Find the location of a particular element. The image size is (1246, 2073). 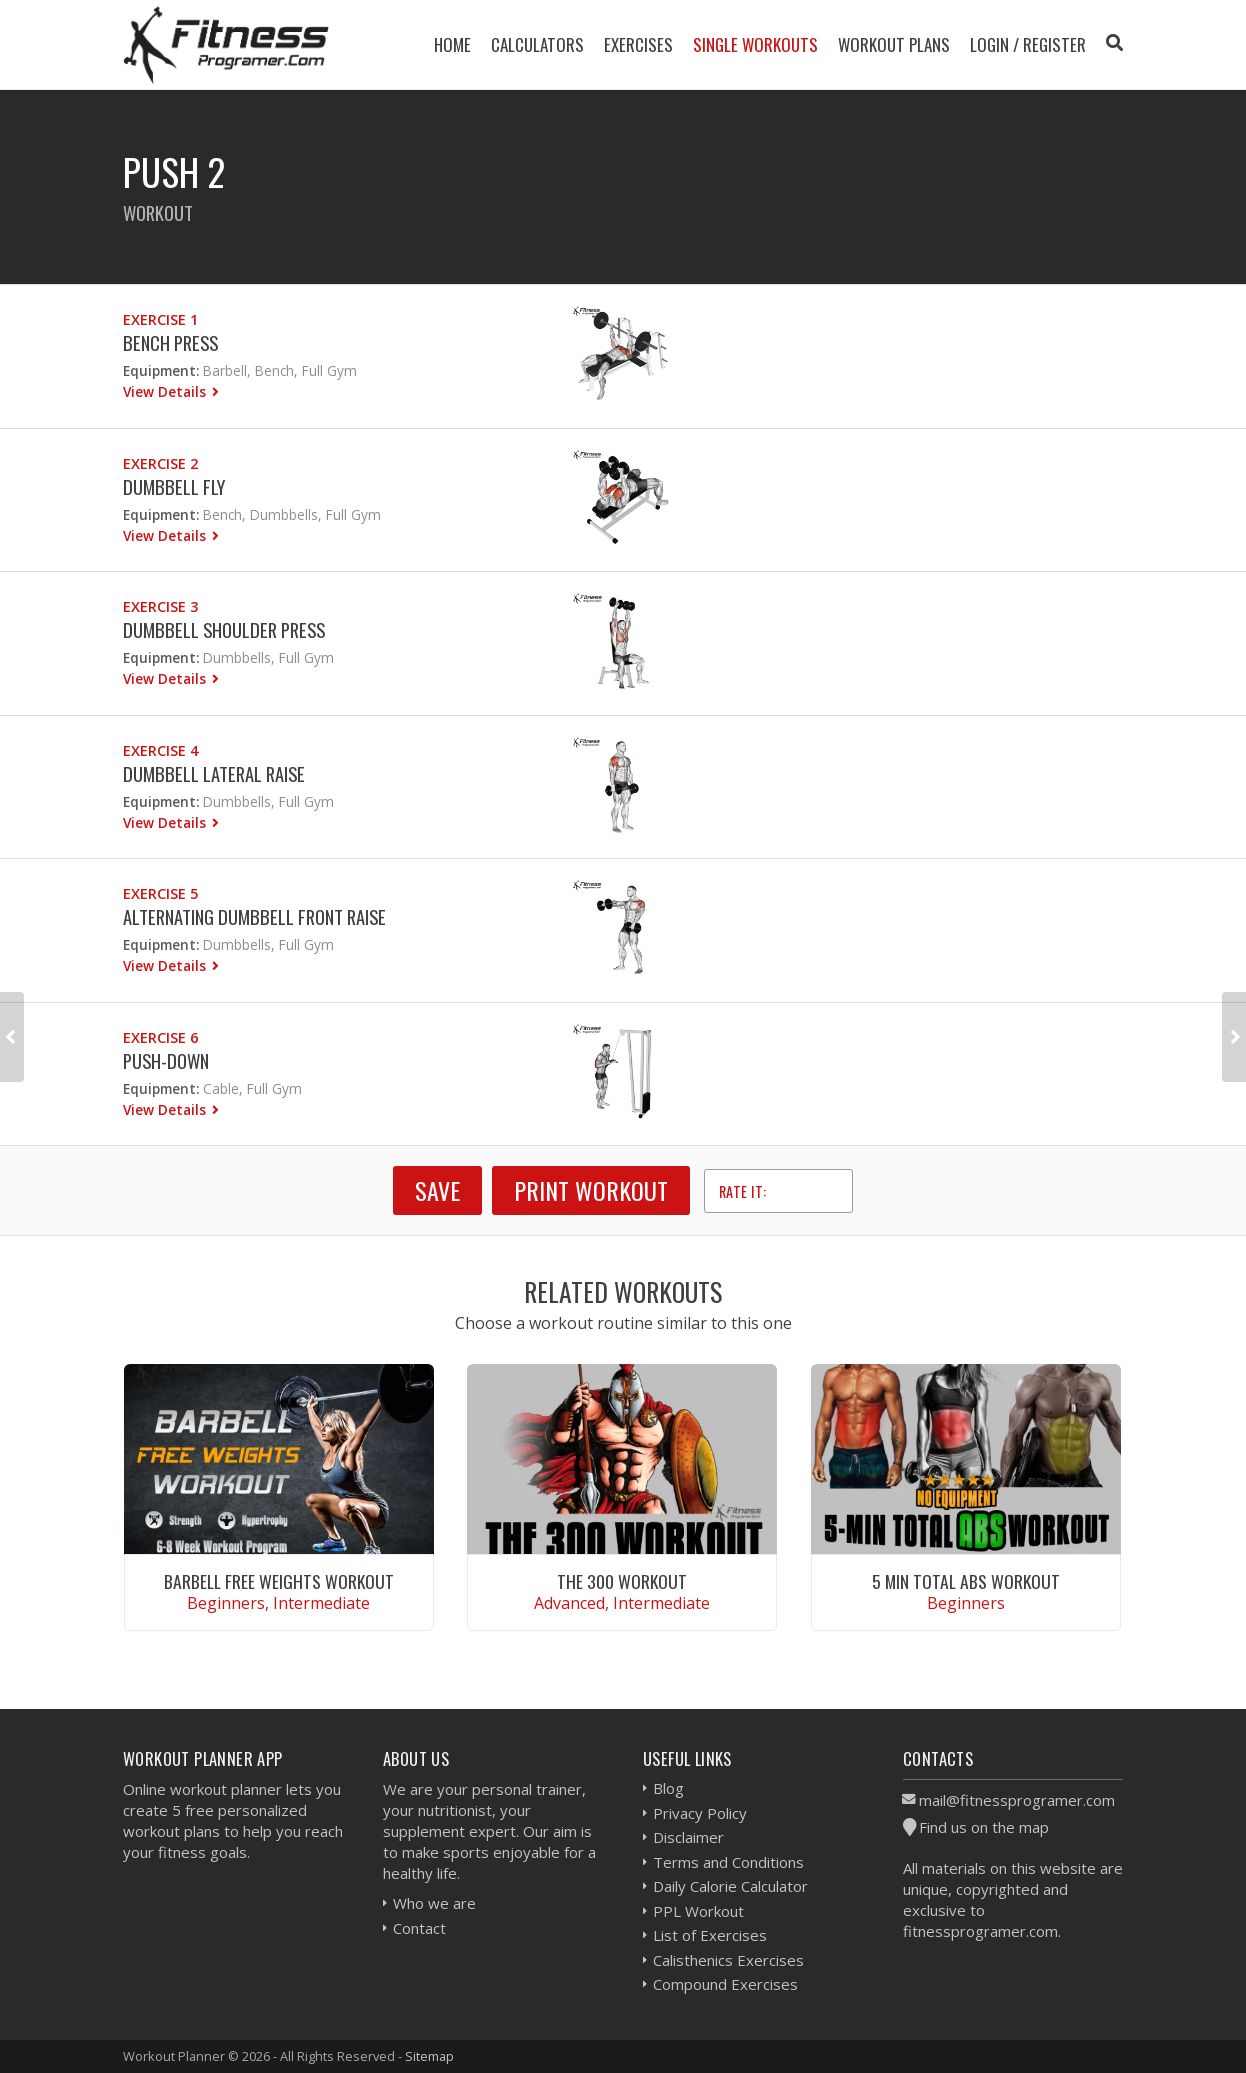

PPL Workout is located at coordinates (698, 1911).